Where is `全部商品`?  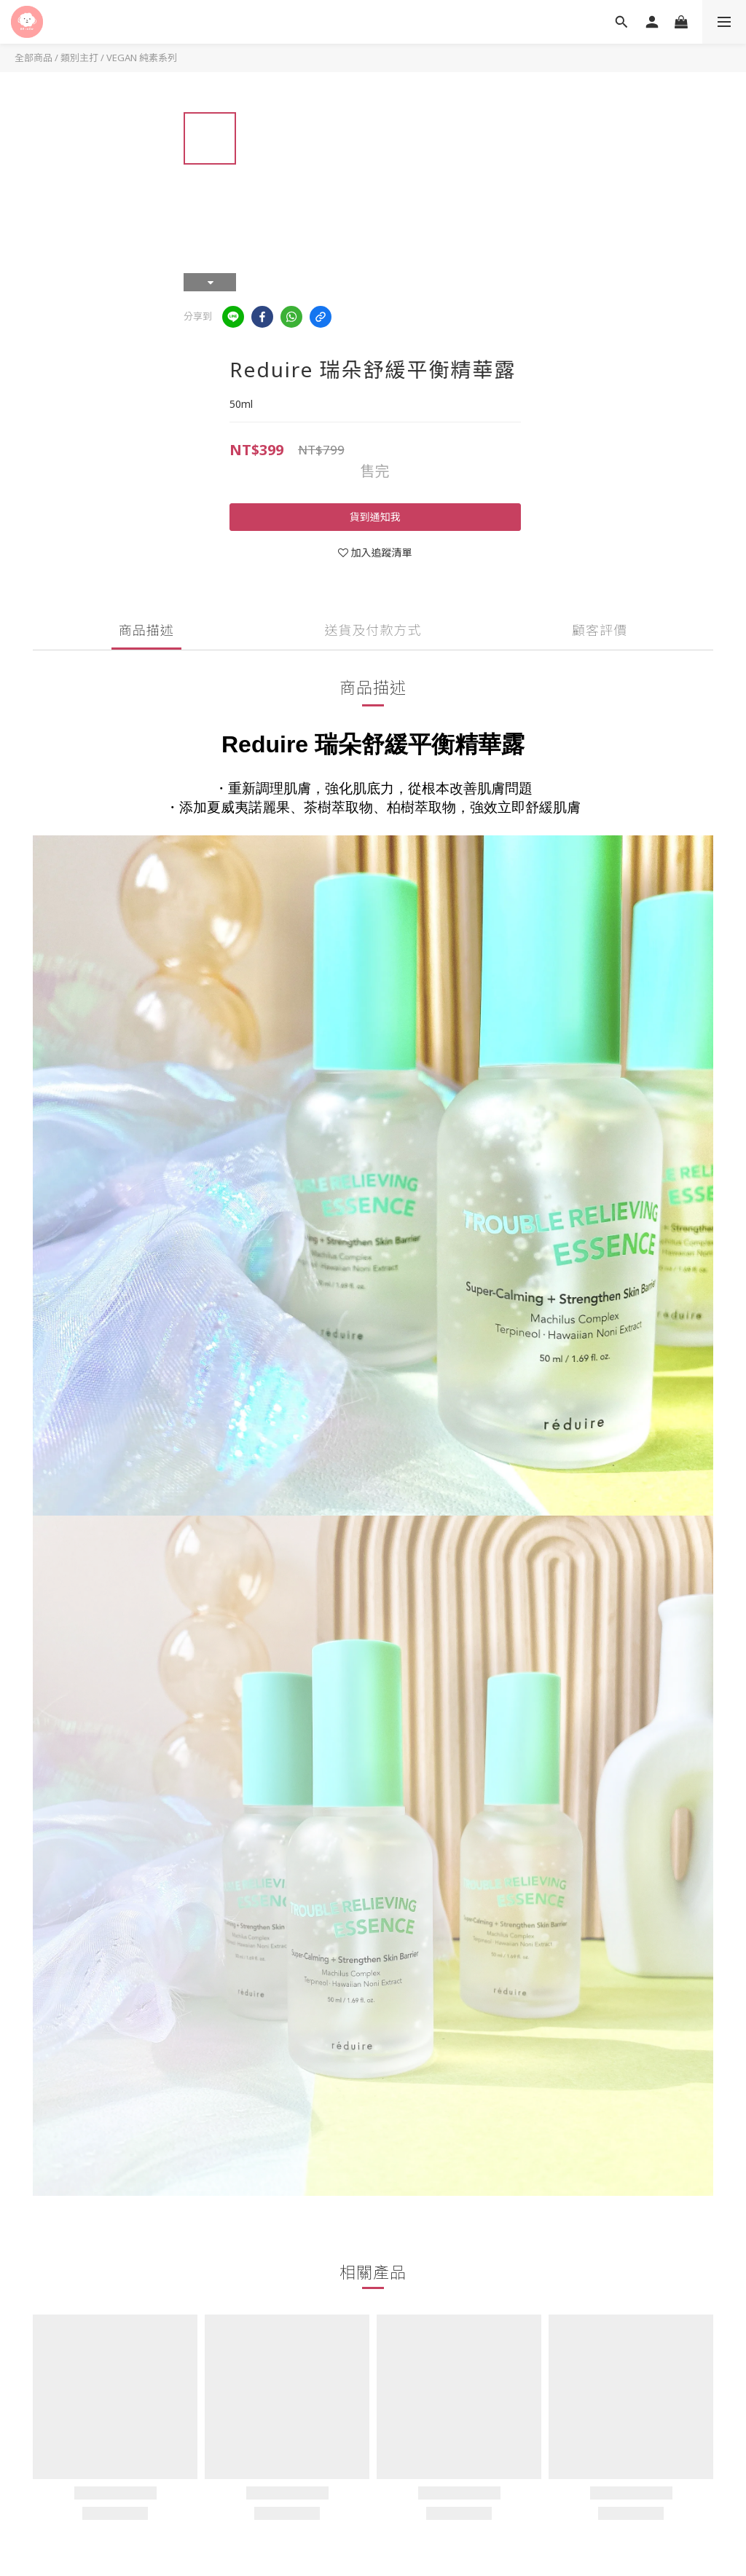
全部商品 is located at coordinates (33, 57).